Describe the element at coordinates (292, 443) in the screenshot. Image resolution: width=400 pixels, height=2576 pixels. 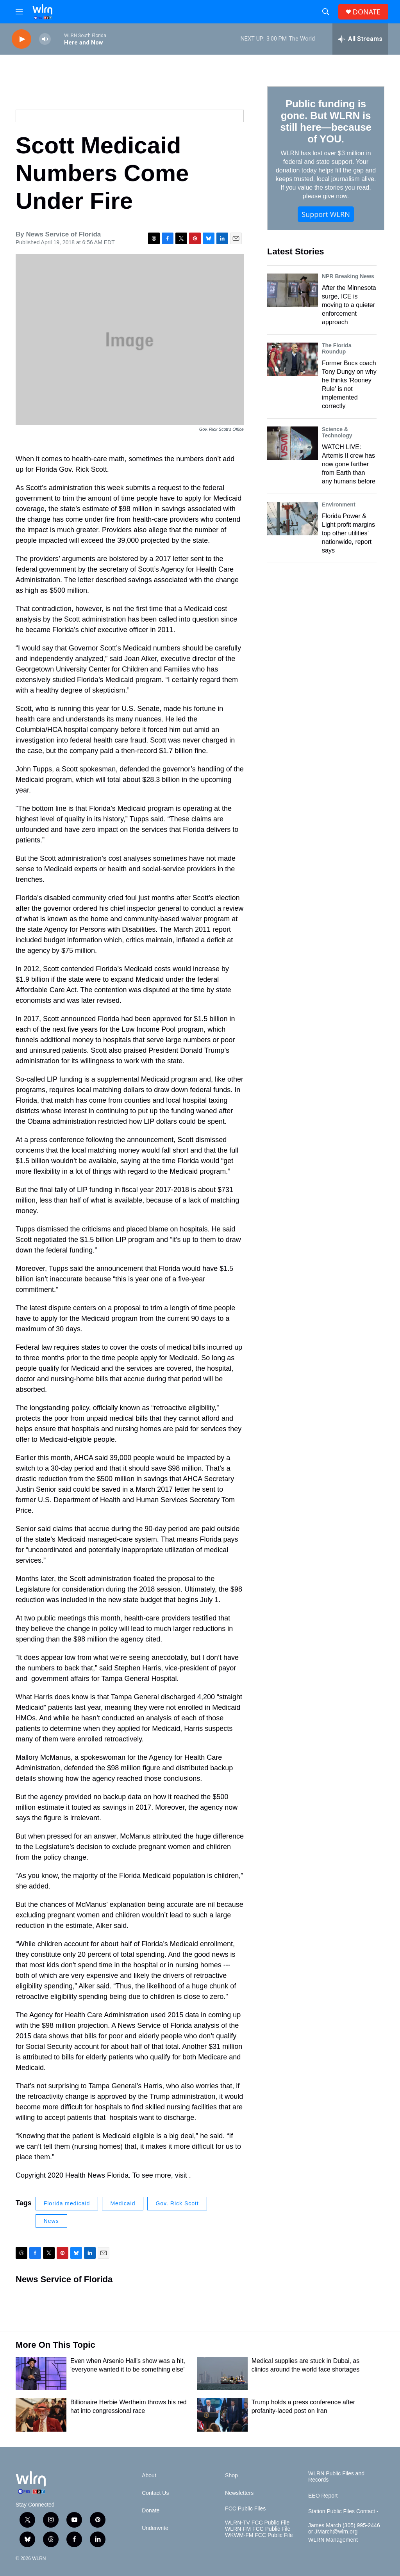
I see `[WATCH LIVE: Artemis II crew has now gone farther from Earth than any humans before]` at that location.